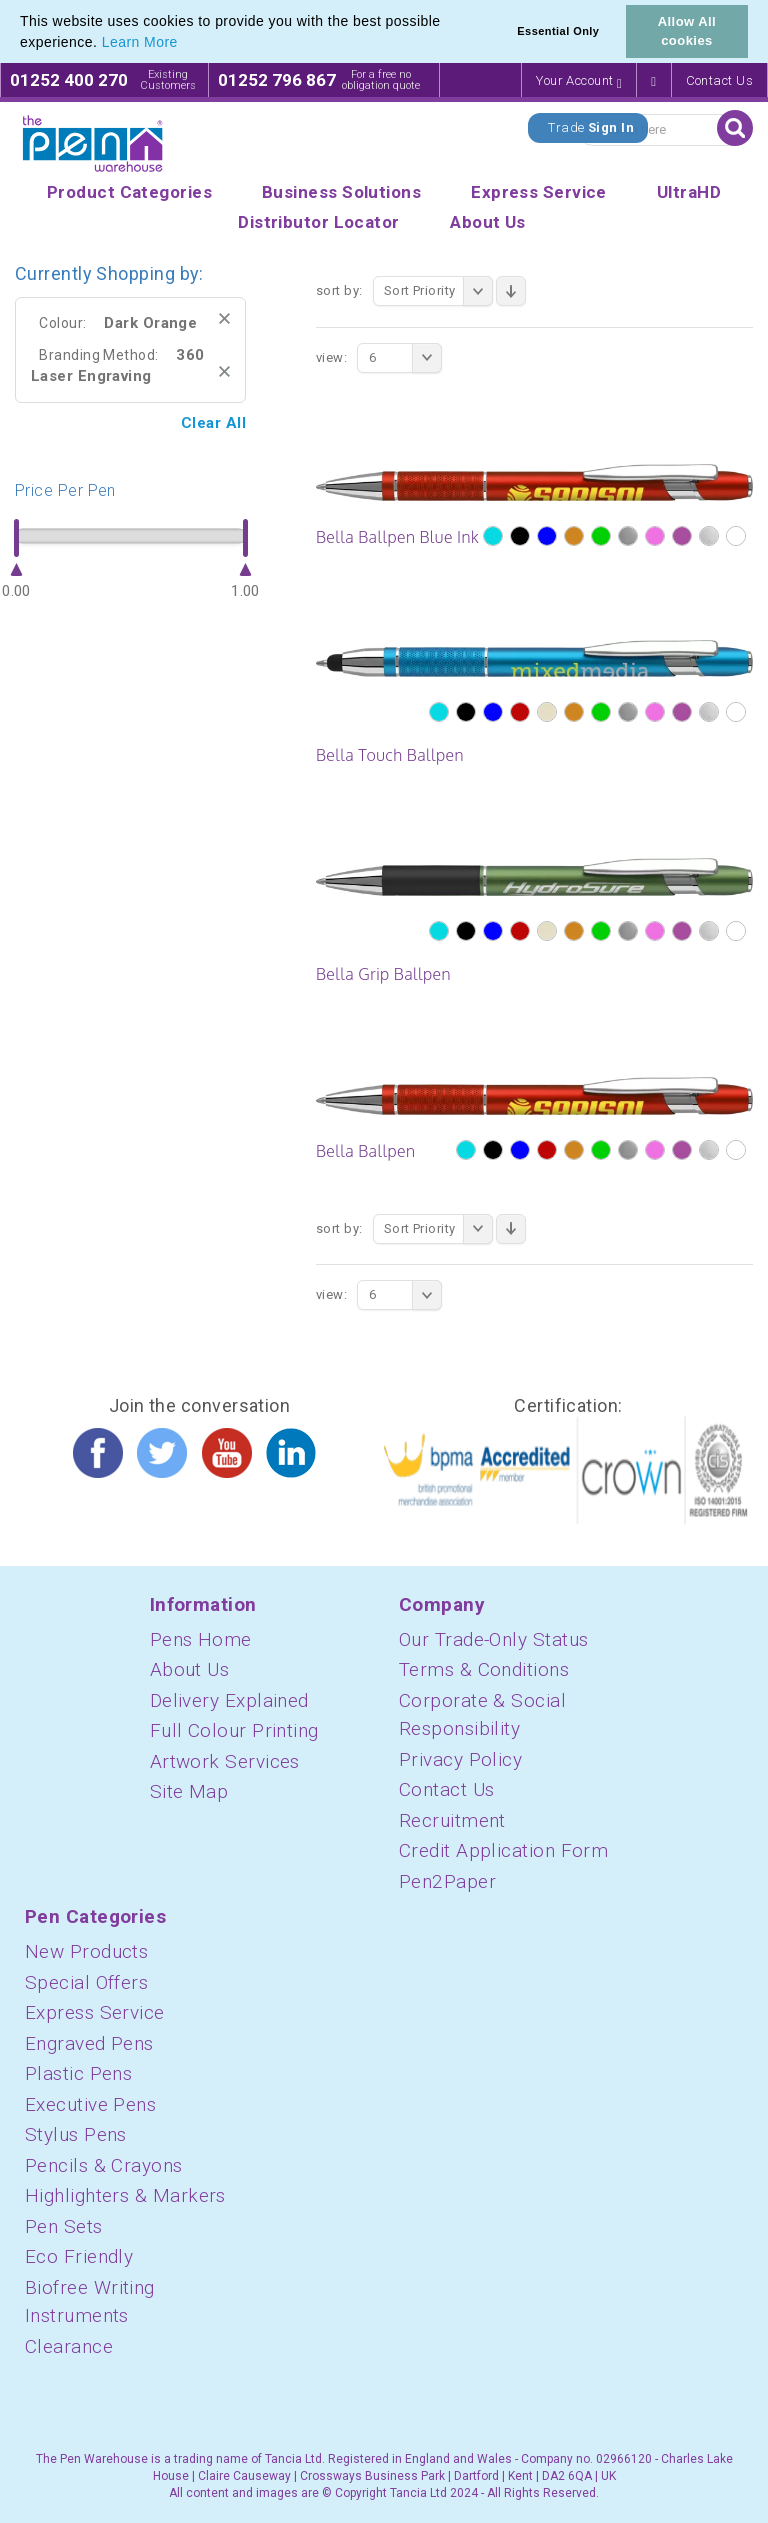 The width and height of the screenshot is (768, 2523). I want to click on Our Trade-Only Status, so click(493, 1639).